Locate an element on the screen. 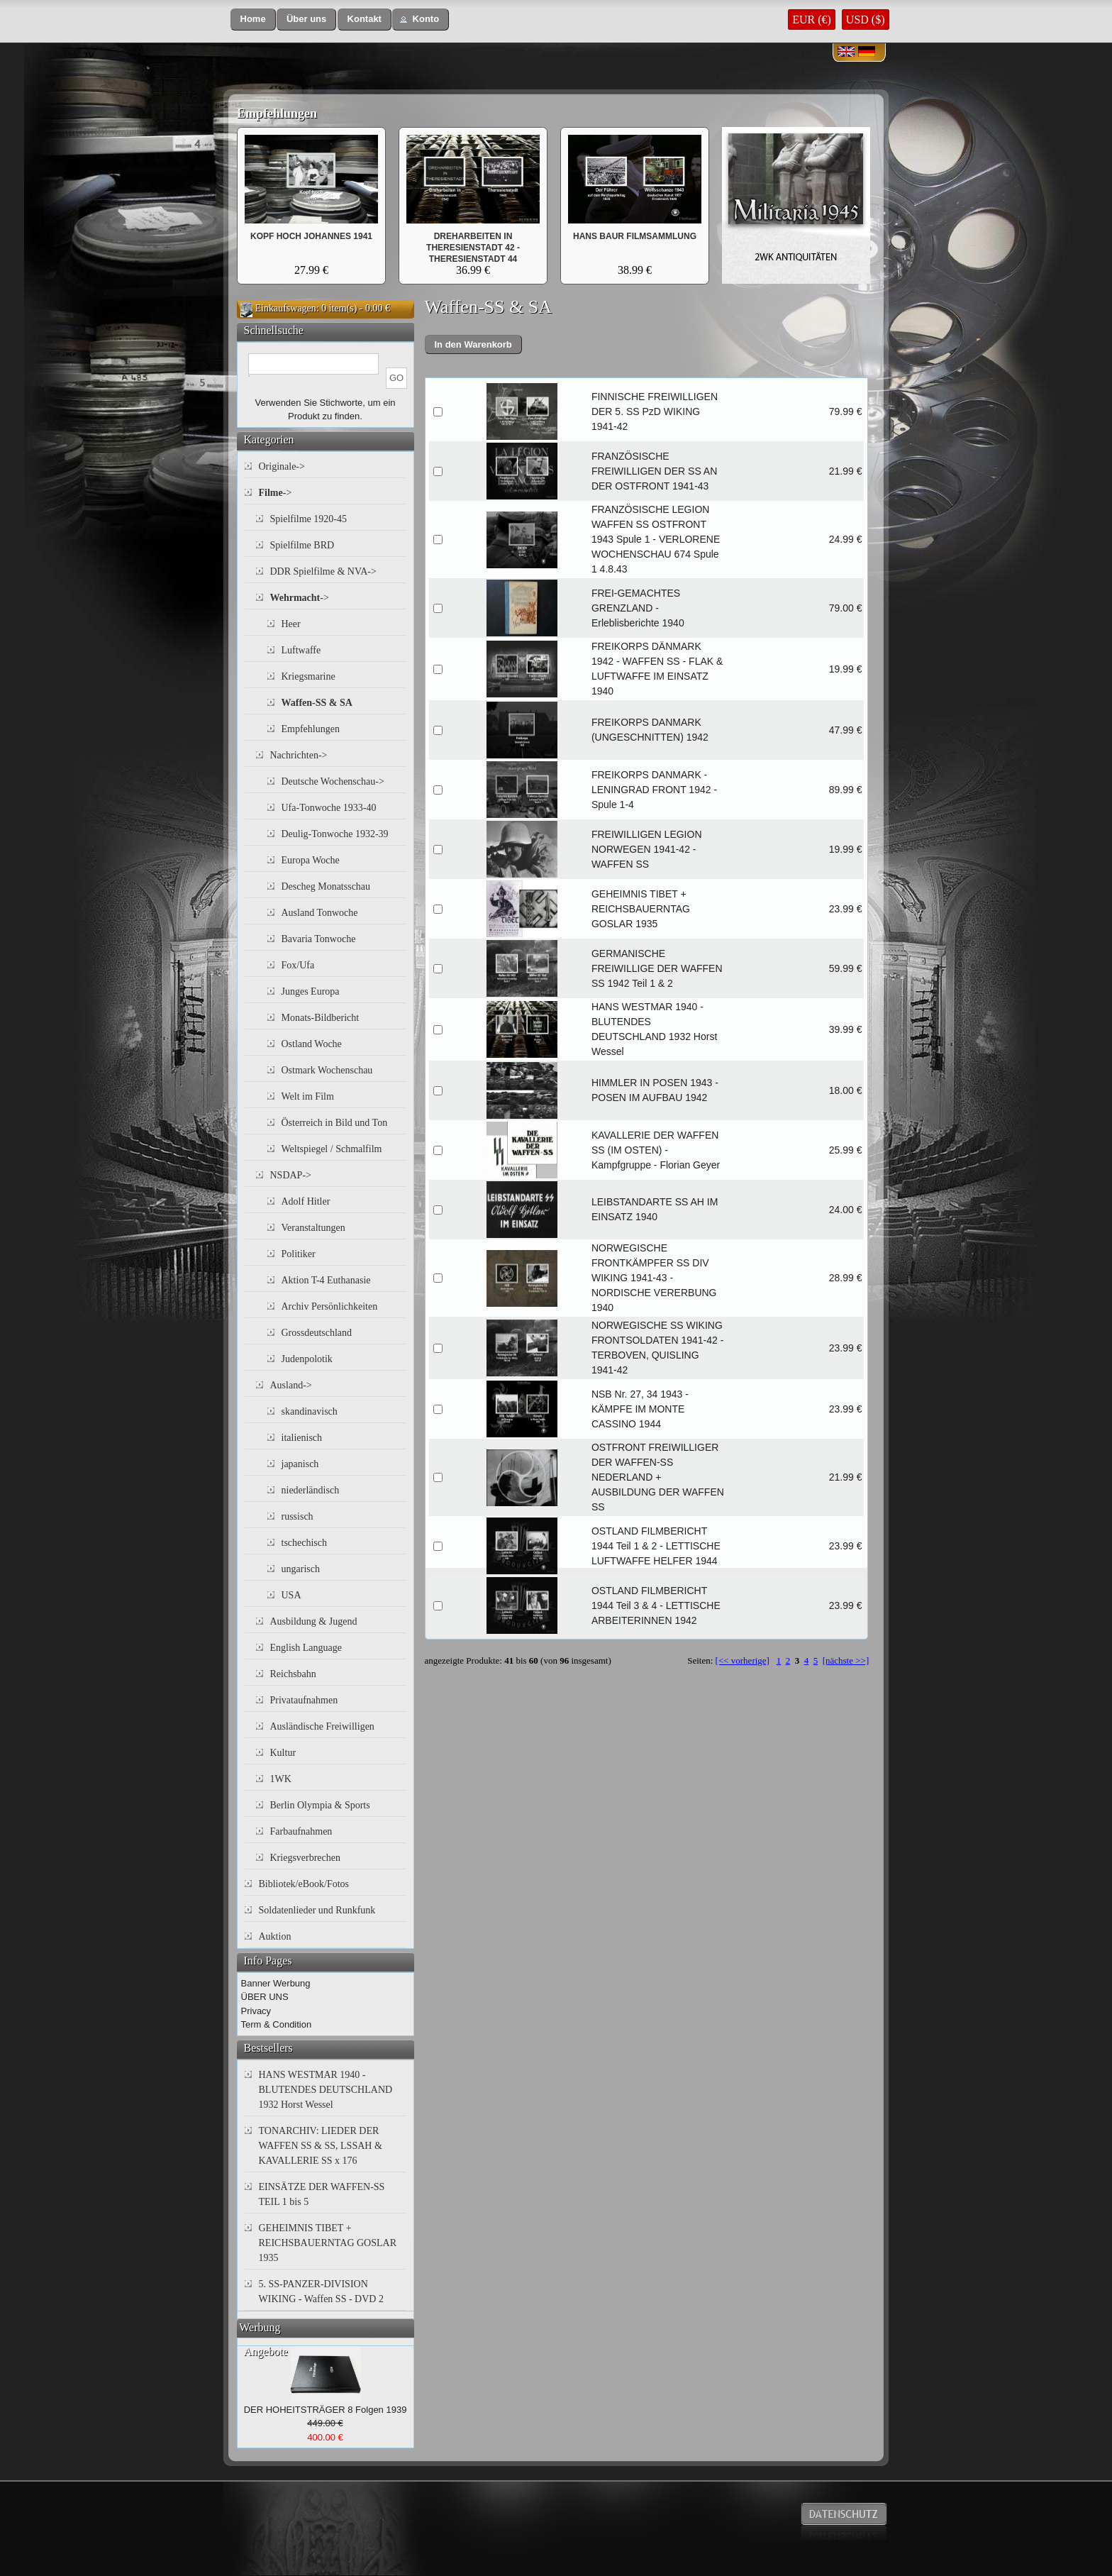  NSDAP-> is located at coordinates (290, 1175).